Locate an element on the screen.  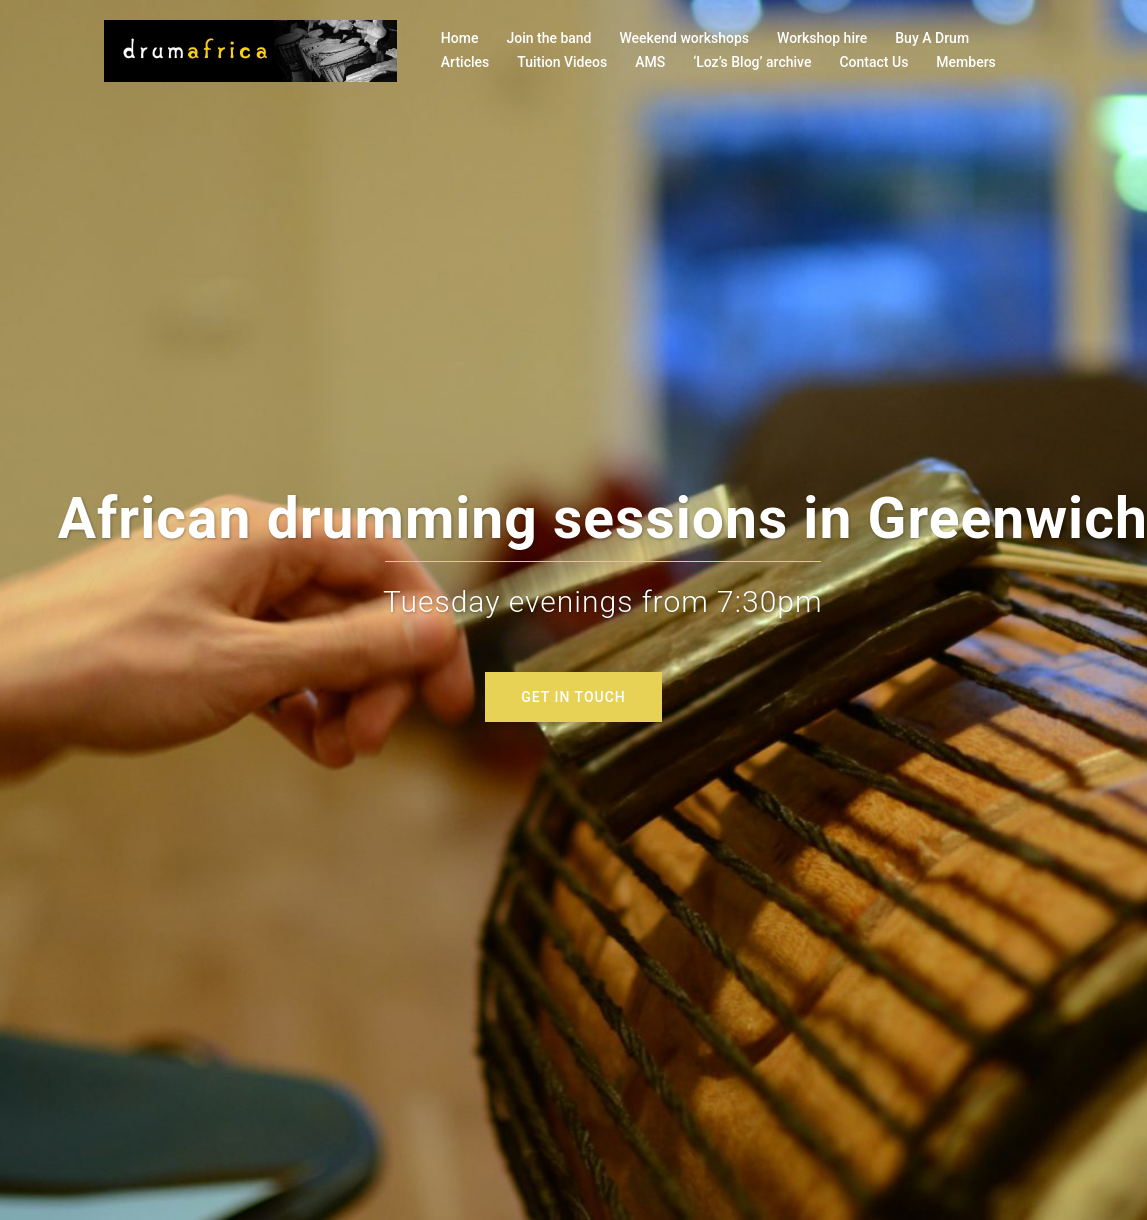
Home is located at coordinates (460, 38).